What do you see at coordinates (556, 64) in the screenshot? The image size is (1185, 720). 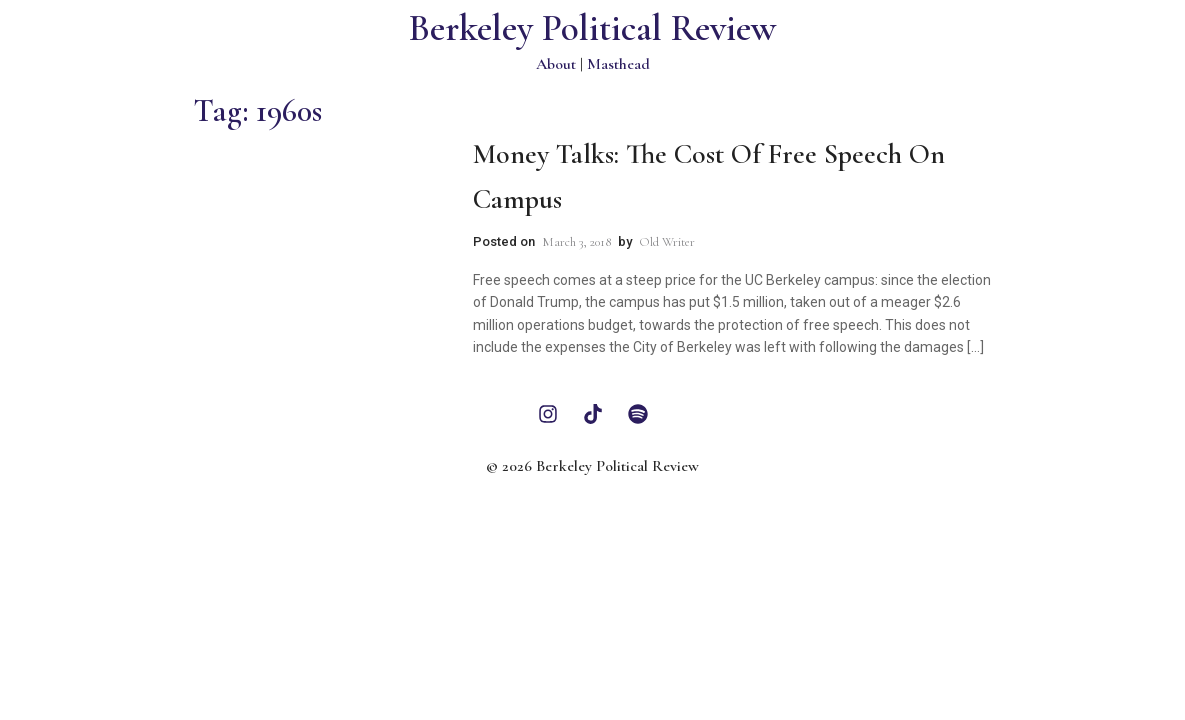 I see `About` at bounding box center [556, 64].